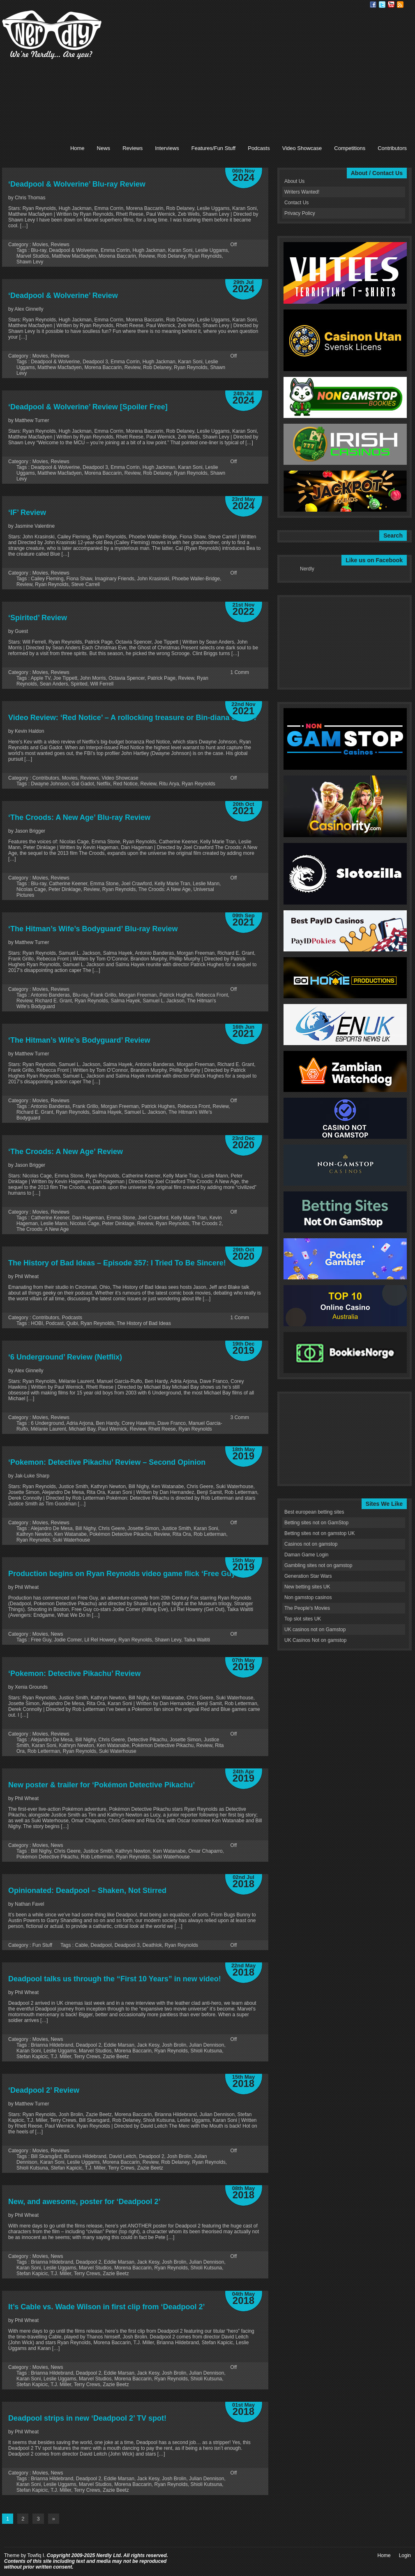 Image resolution: width=415 pixels, height=2576 pixels. Describe the element at coordinates (87, 2056) in the screenshot. I see `Terry Crews` at that location.